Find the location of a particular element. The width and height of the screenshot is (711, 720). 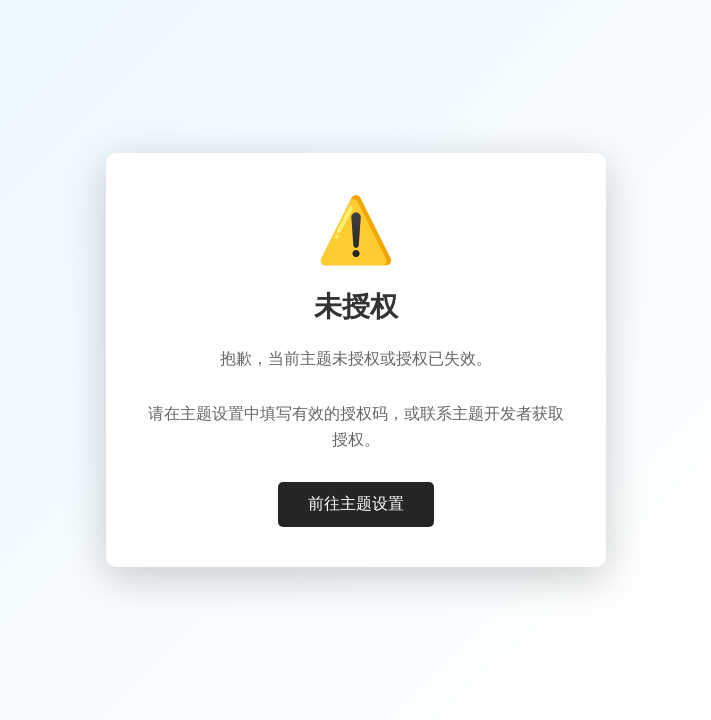

前往主题设置 is located at coordinates (356, 503).